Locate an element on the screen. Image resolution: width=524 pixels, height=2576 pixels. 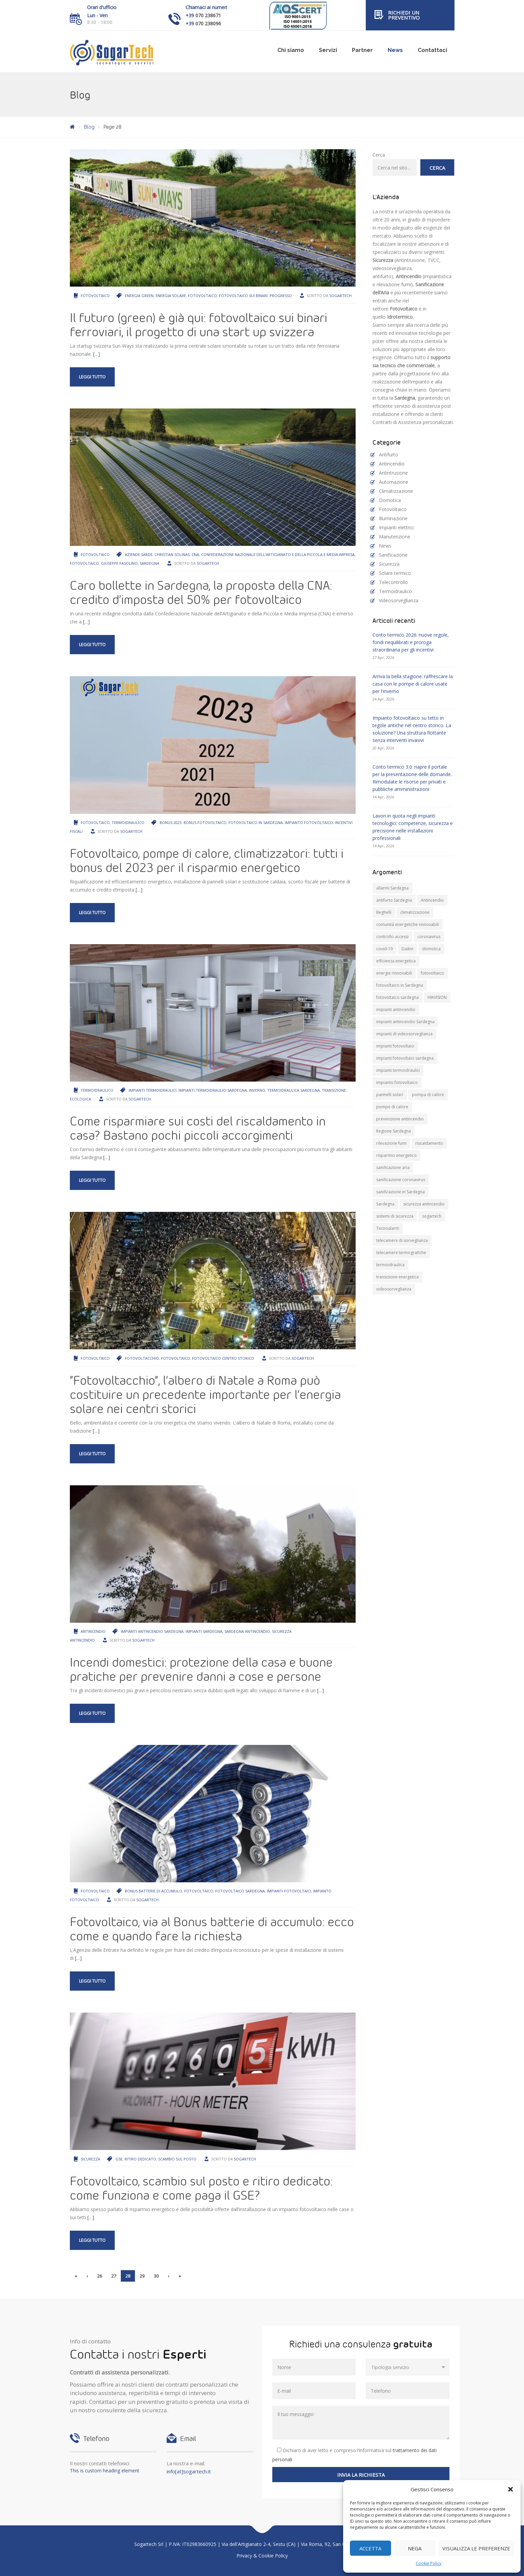
Daikin [Daikin (9 elementi)] is located at coordinates (407, 949).